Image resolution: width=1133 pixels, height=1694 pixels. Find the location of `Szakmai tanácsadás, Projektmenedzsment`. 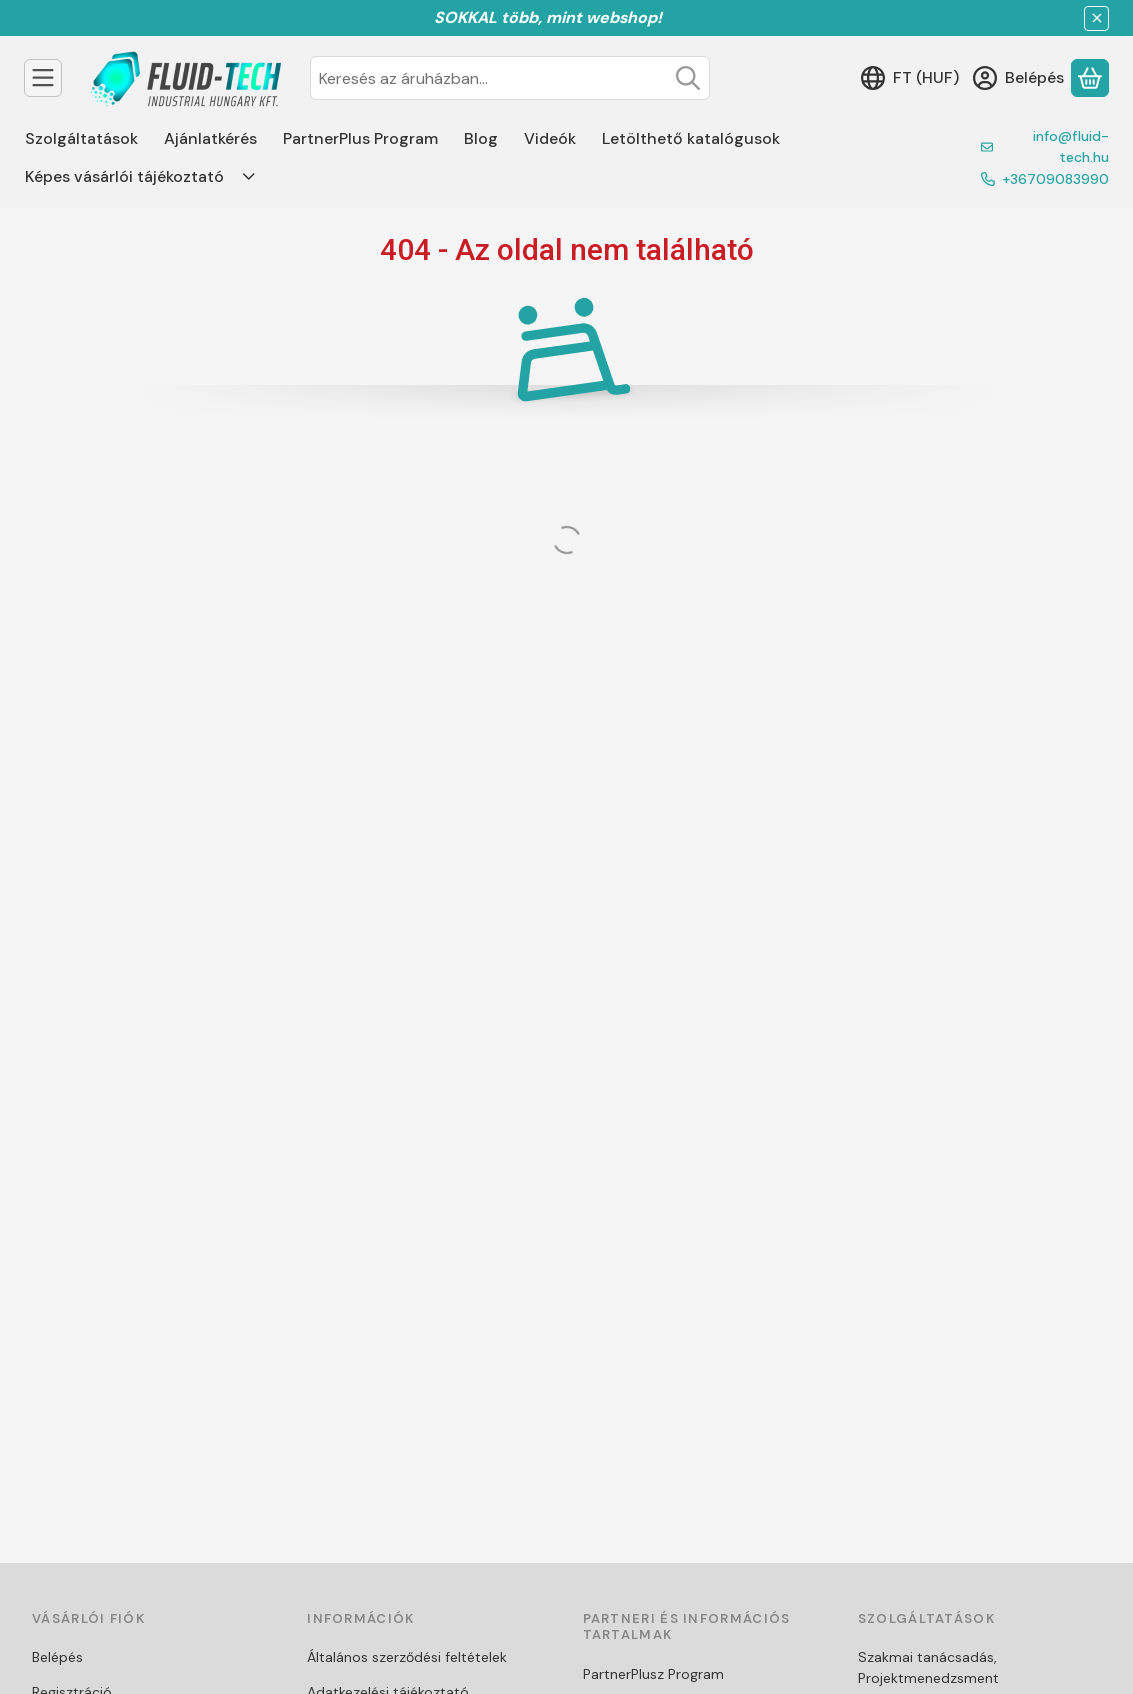

Szakmai tanácsadás, Projektmenedzsment is located at coordinates (928, 1667).